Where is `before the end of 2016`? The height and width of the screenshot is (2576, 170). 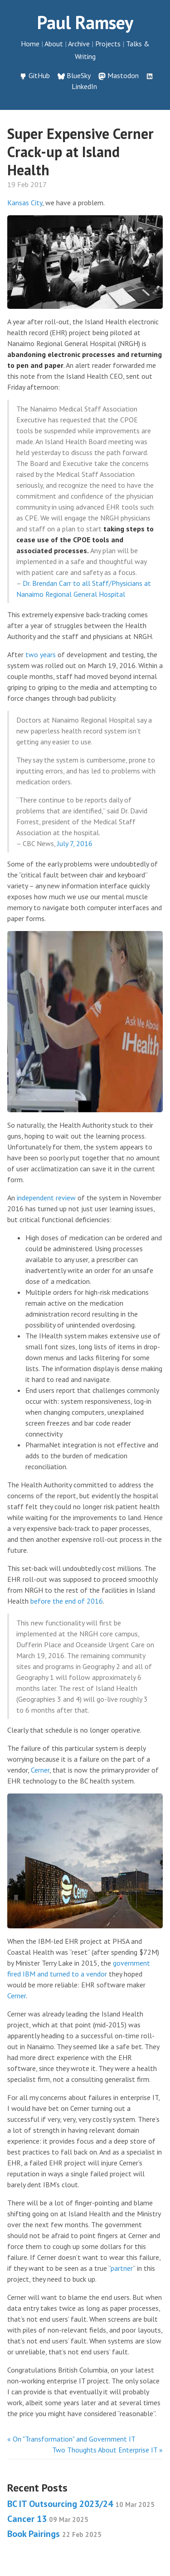 before the end of 2016 is located at coordinates (66, 1600).